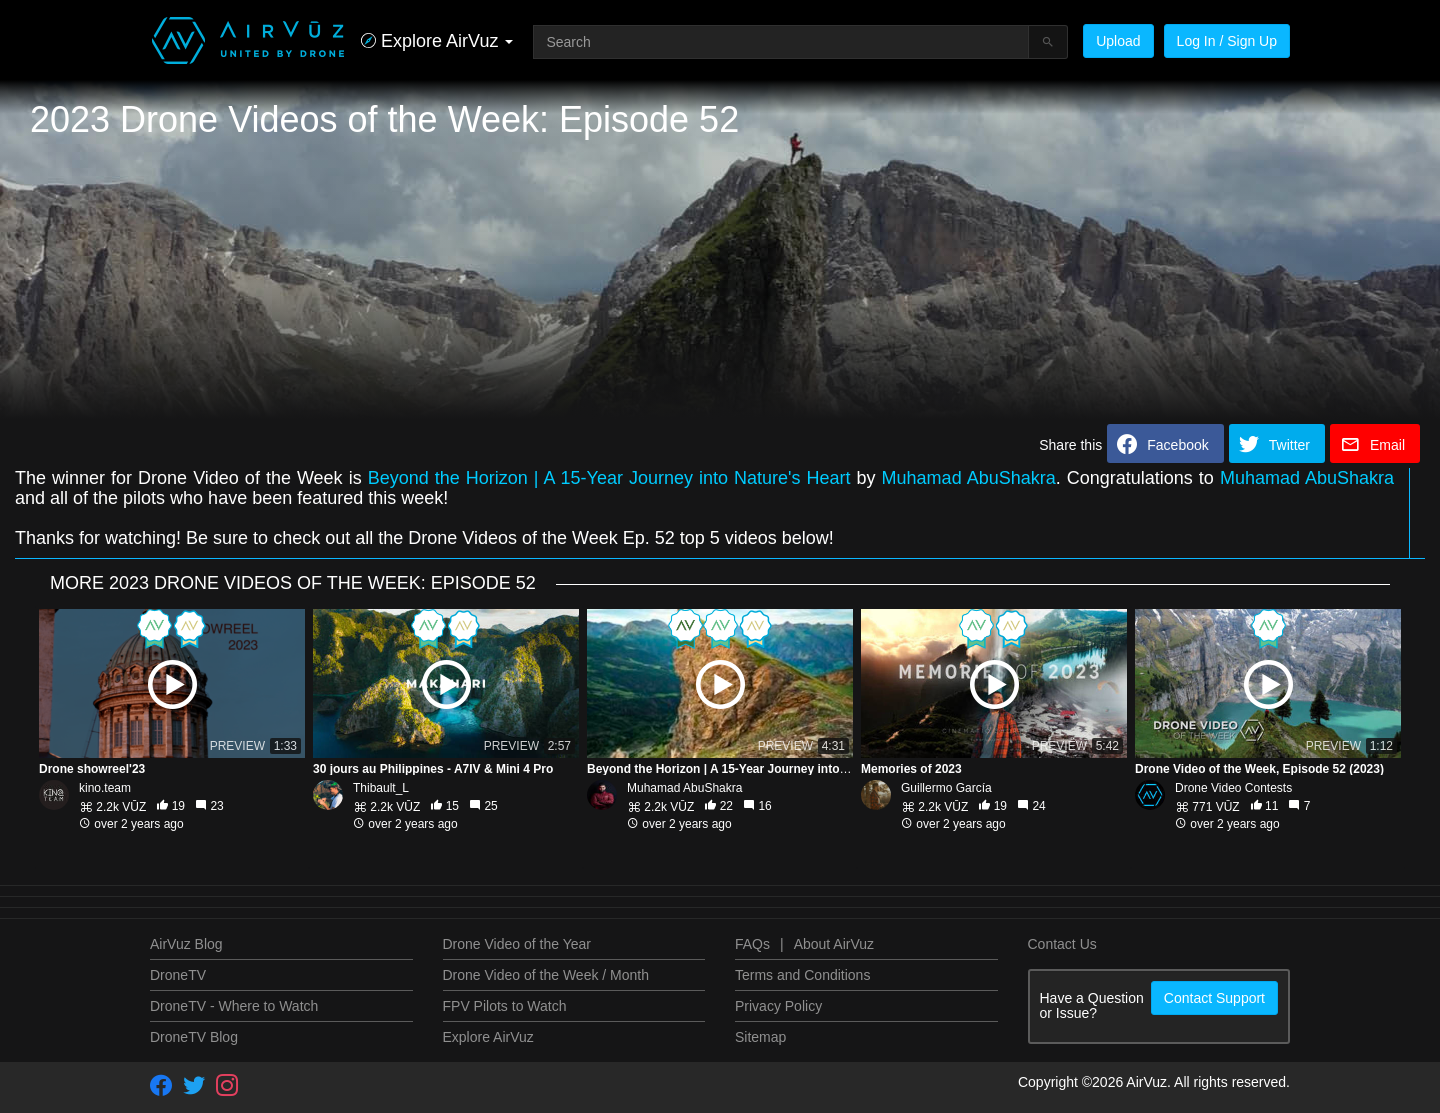 This screenshot has height=1113, width=1440. What do you see at coordinates (1227, 41) in the screenshot?
I see `Log In / Sign Up` at bounding box center [1227, 41].